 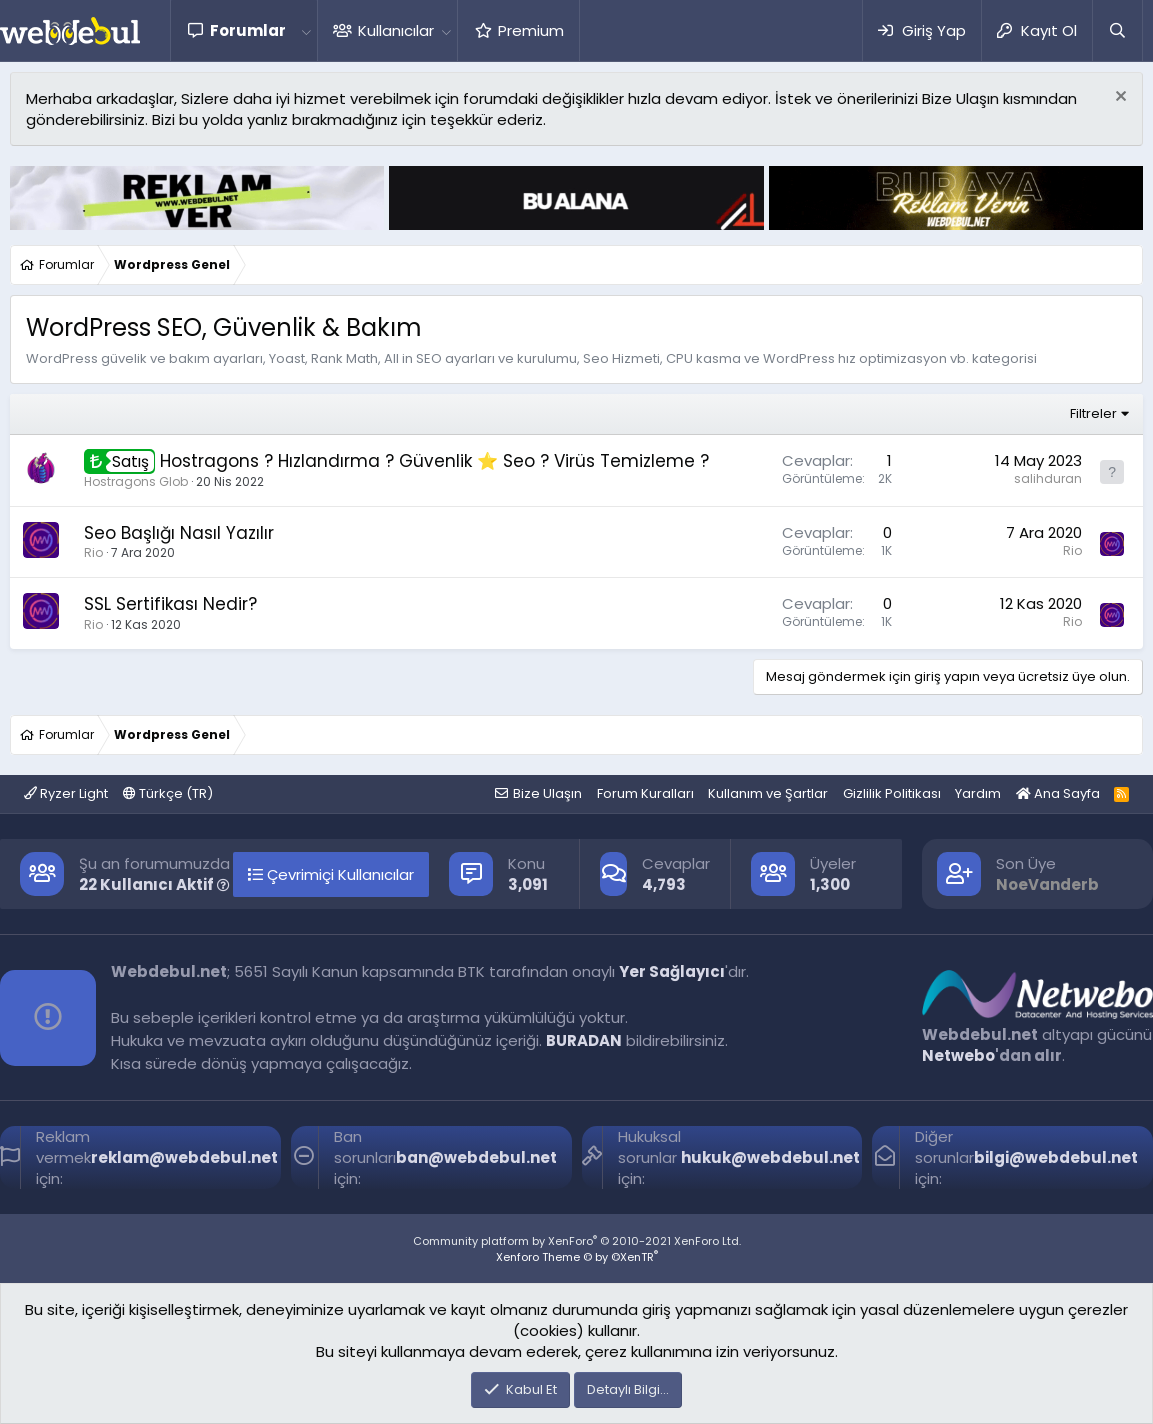 I want to click on ban@webdebul.net, so click(x=476, y=1157).